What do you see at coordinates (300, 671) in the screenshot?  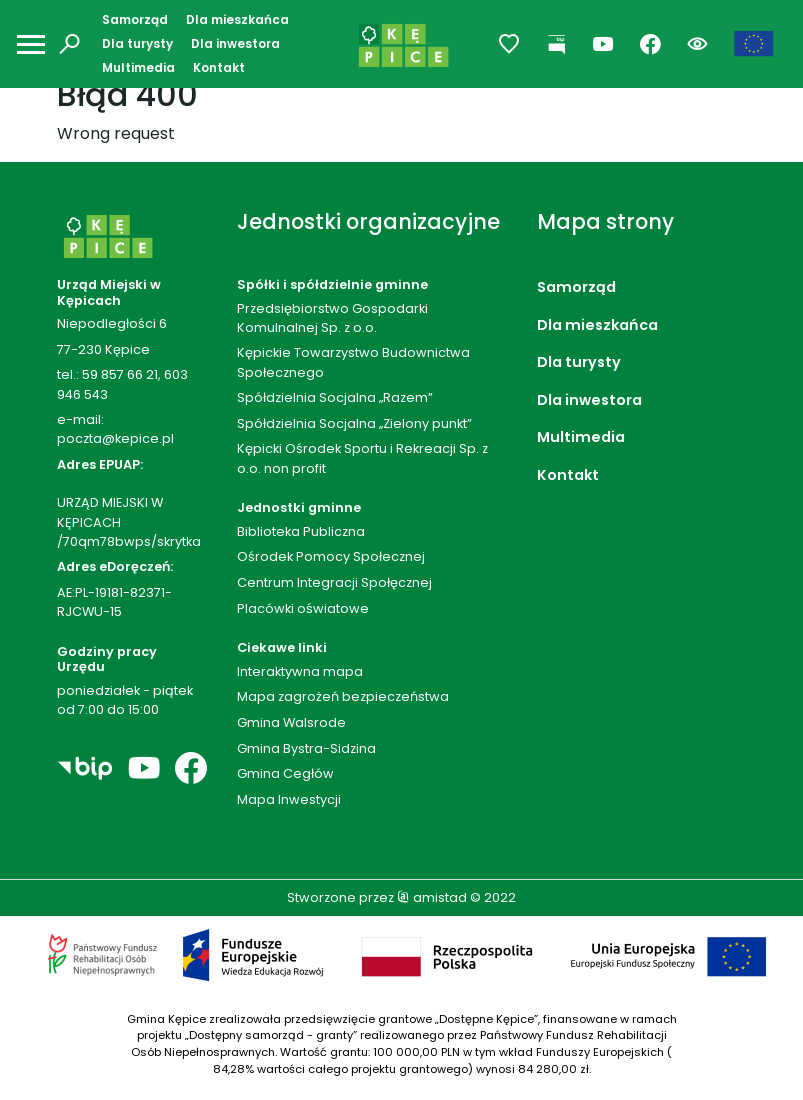 I see `Interaktywna mapa [Interaktywna mapa. Link otworzy się w nowym oknie.]` at bounding box center [300, 671].